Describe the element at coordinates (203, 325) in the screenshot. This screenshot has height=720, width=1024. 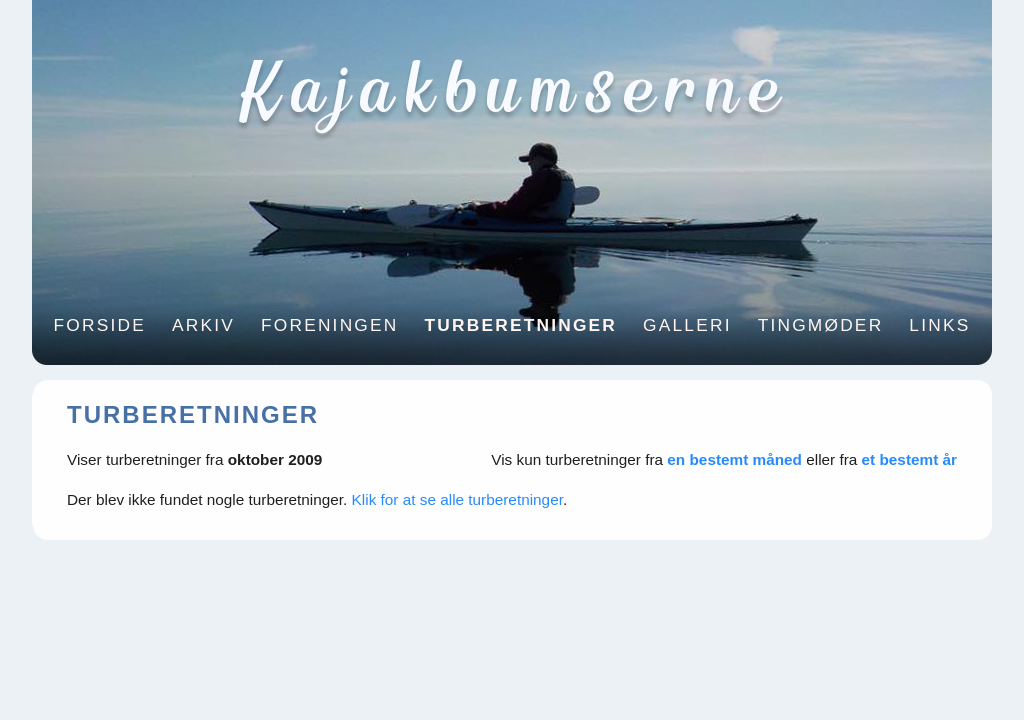
I see `Arkiv` at that location.